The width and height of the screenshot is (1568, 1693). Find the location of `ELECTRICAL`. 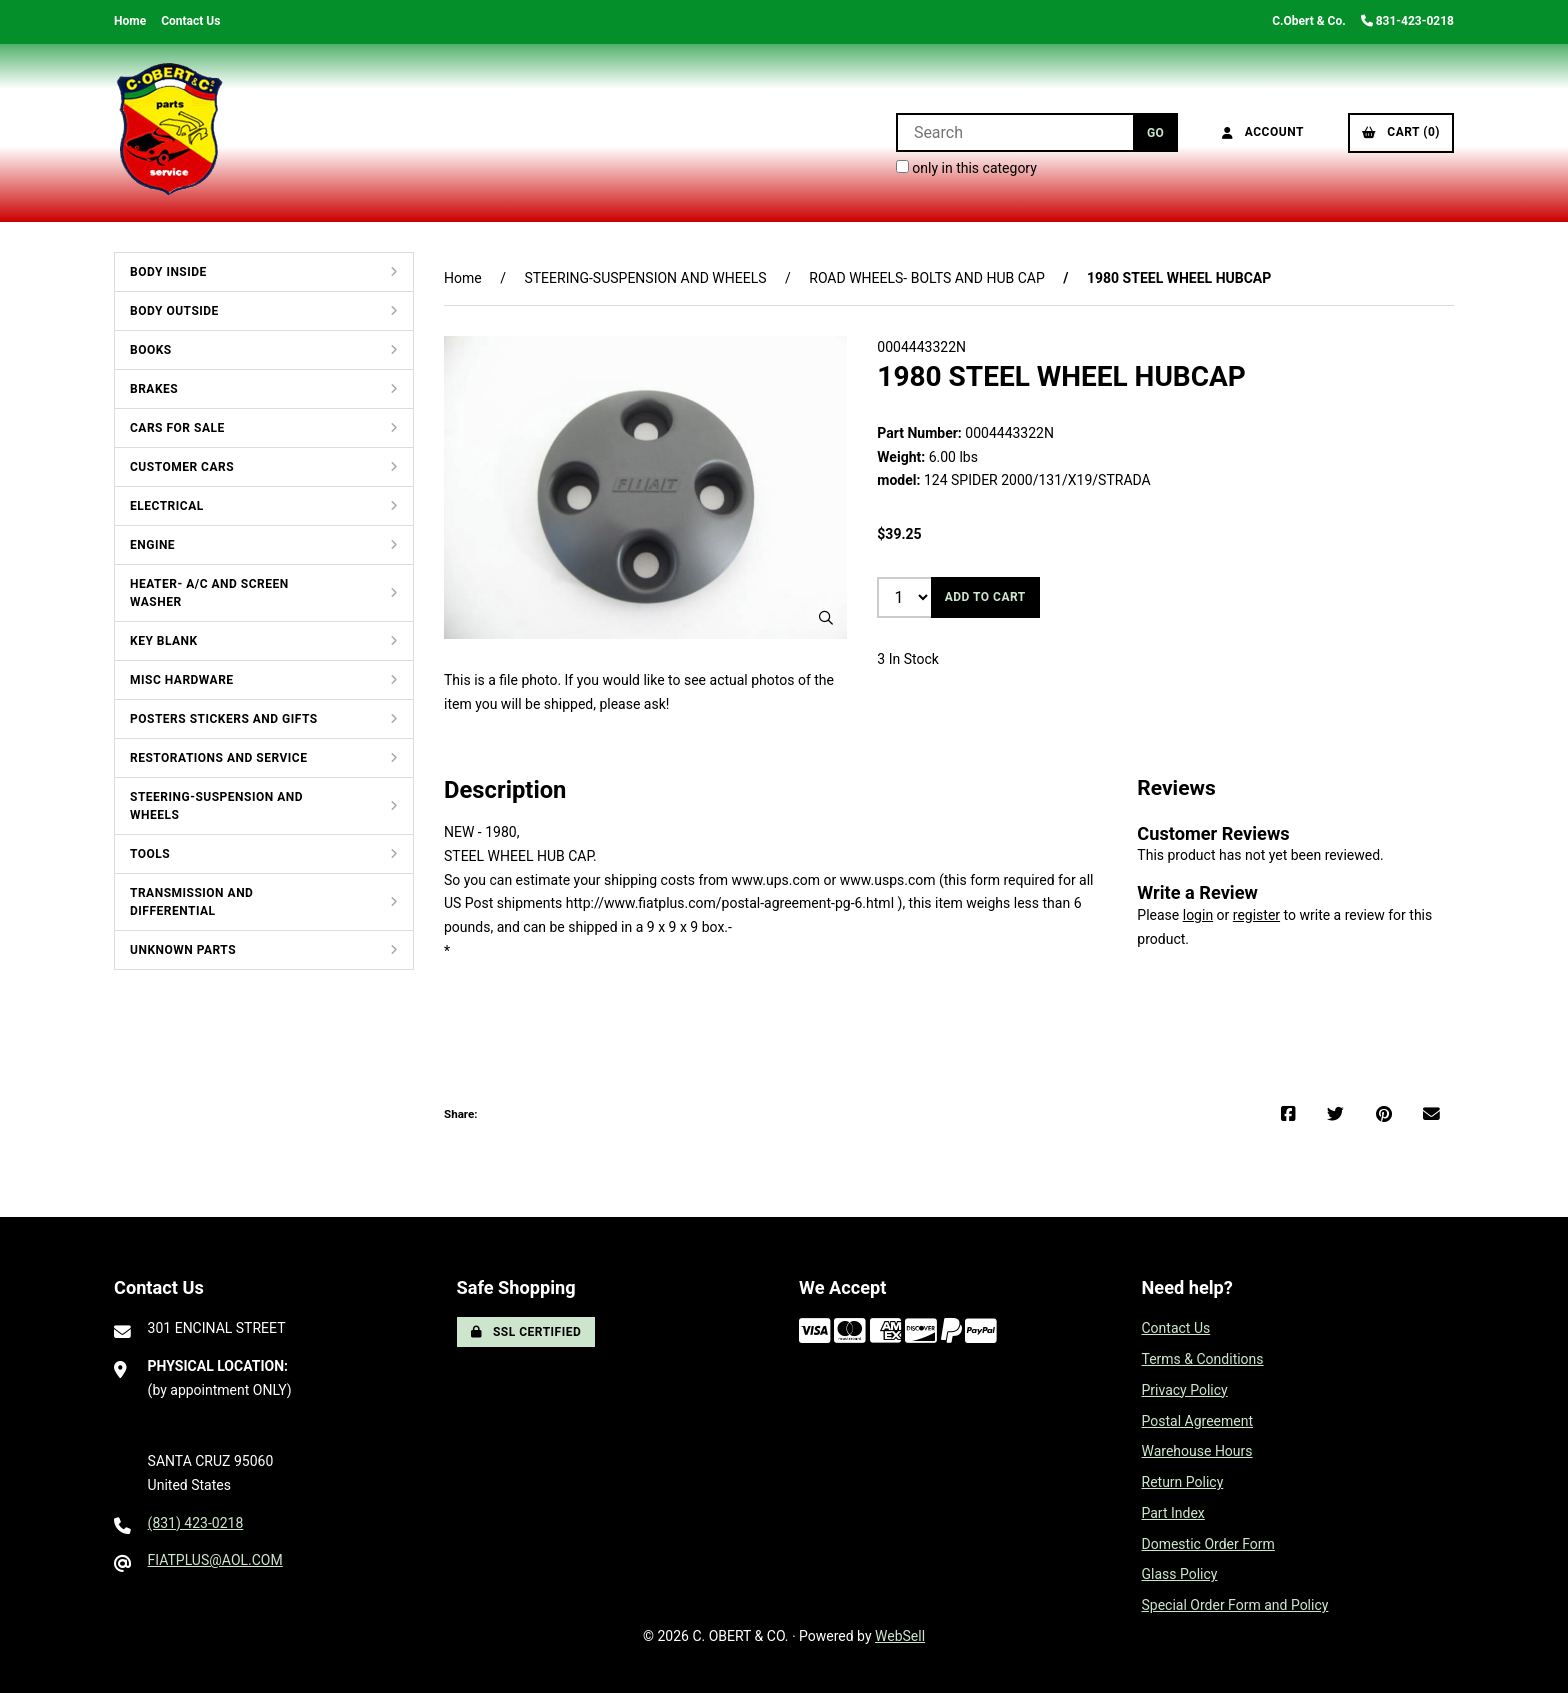

ELECTRICAL is located at coordinates (167, 506).